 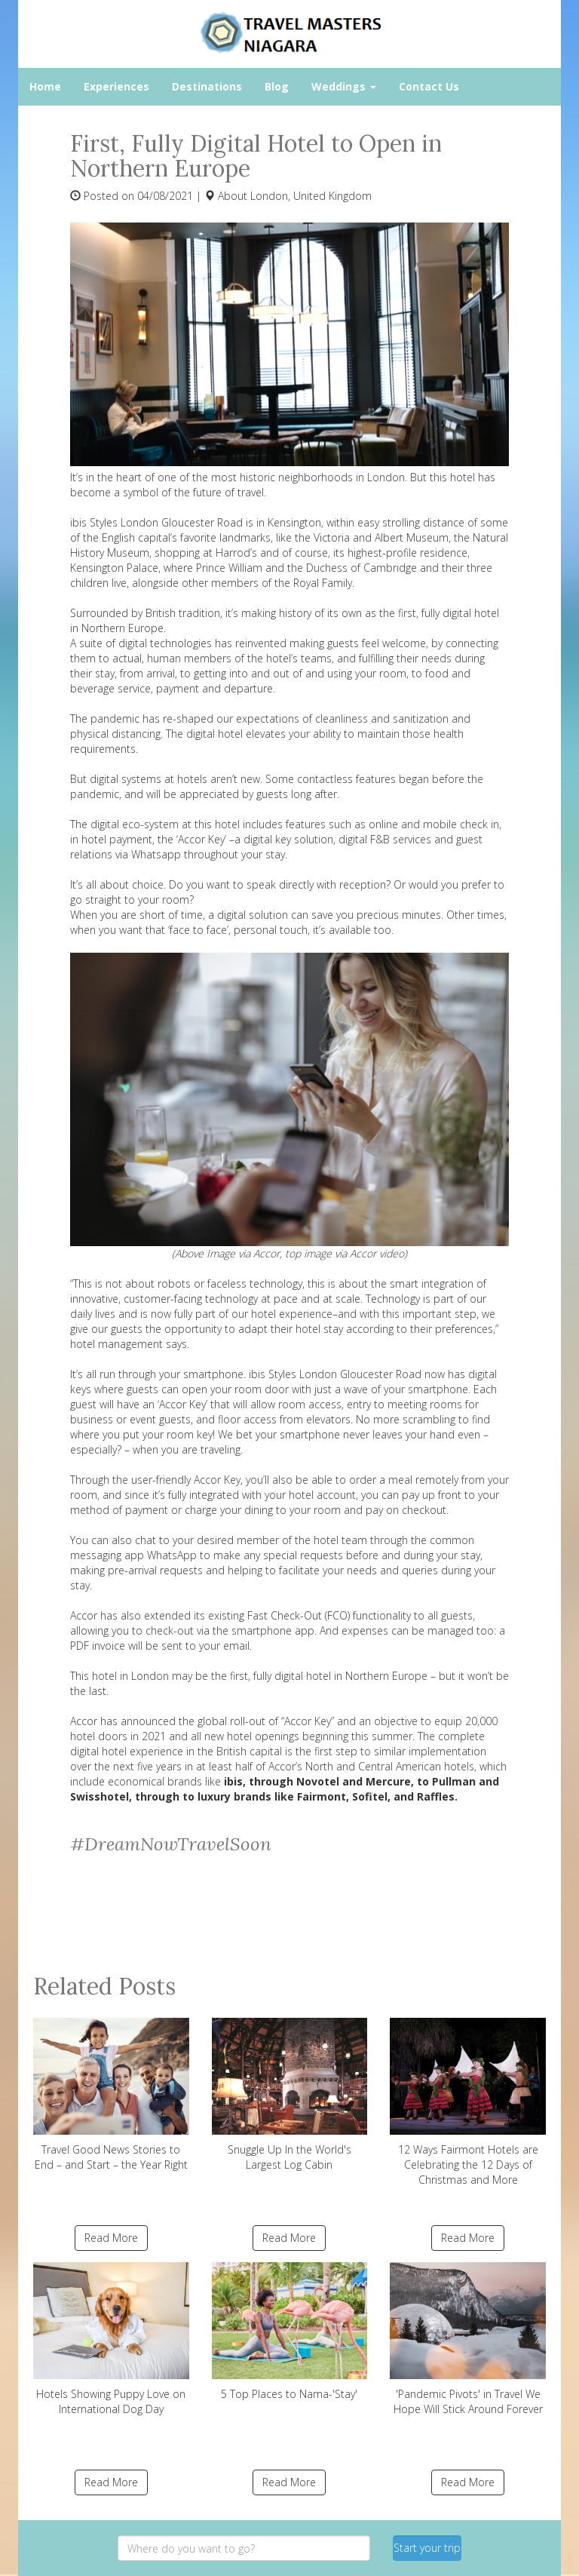 I want to click on Weddings [button], so click(x=343, y=86).